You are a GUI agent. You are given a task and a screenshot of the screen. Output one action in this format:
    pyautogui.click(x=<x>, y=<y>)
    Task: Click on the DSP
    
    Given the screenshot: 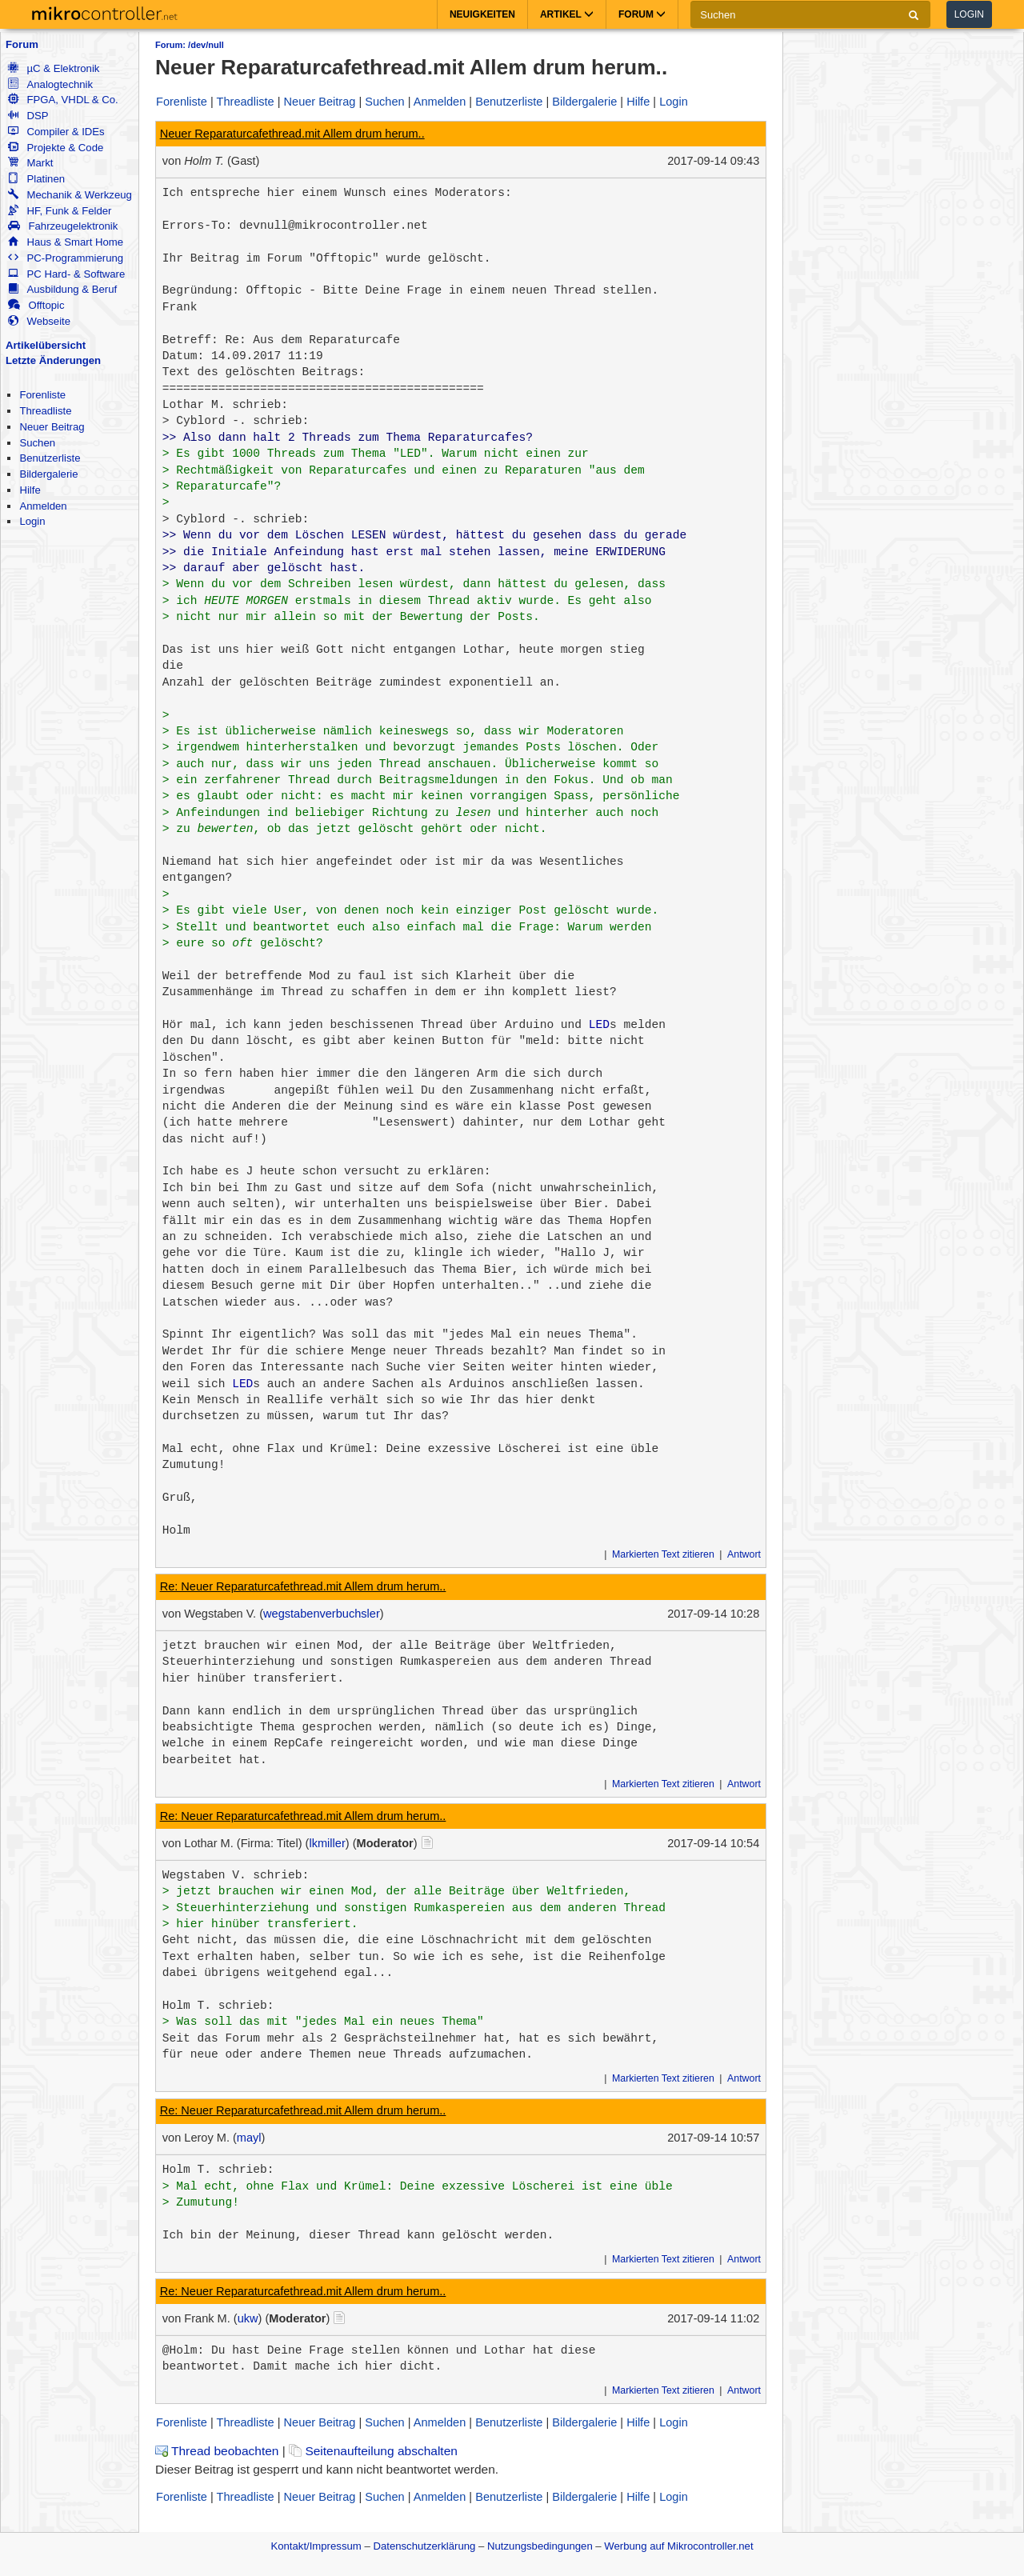 What is the action you would take?
    pyautogui.click(x=28, y=116)
    